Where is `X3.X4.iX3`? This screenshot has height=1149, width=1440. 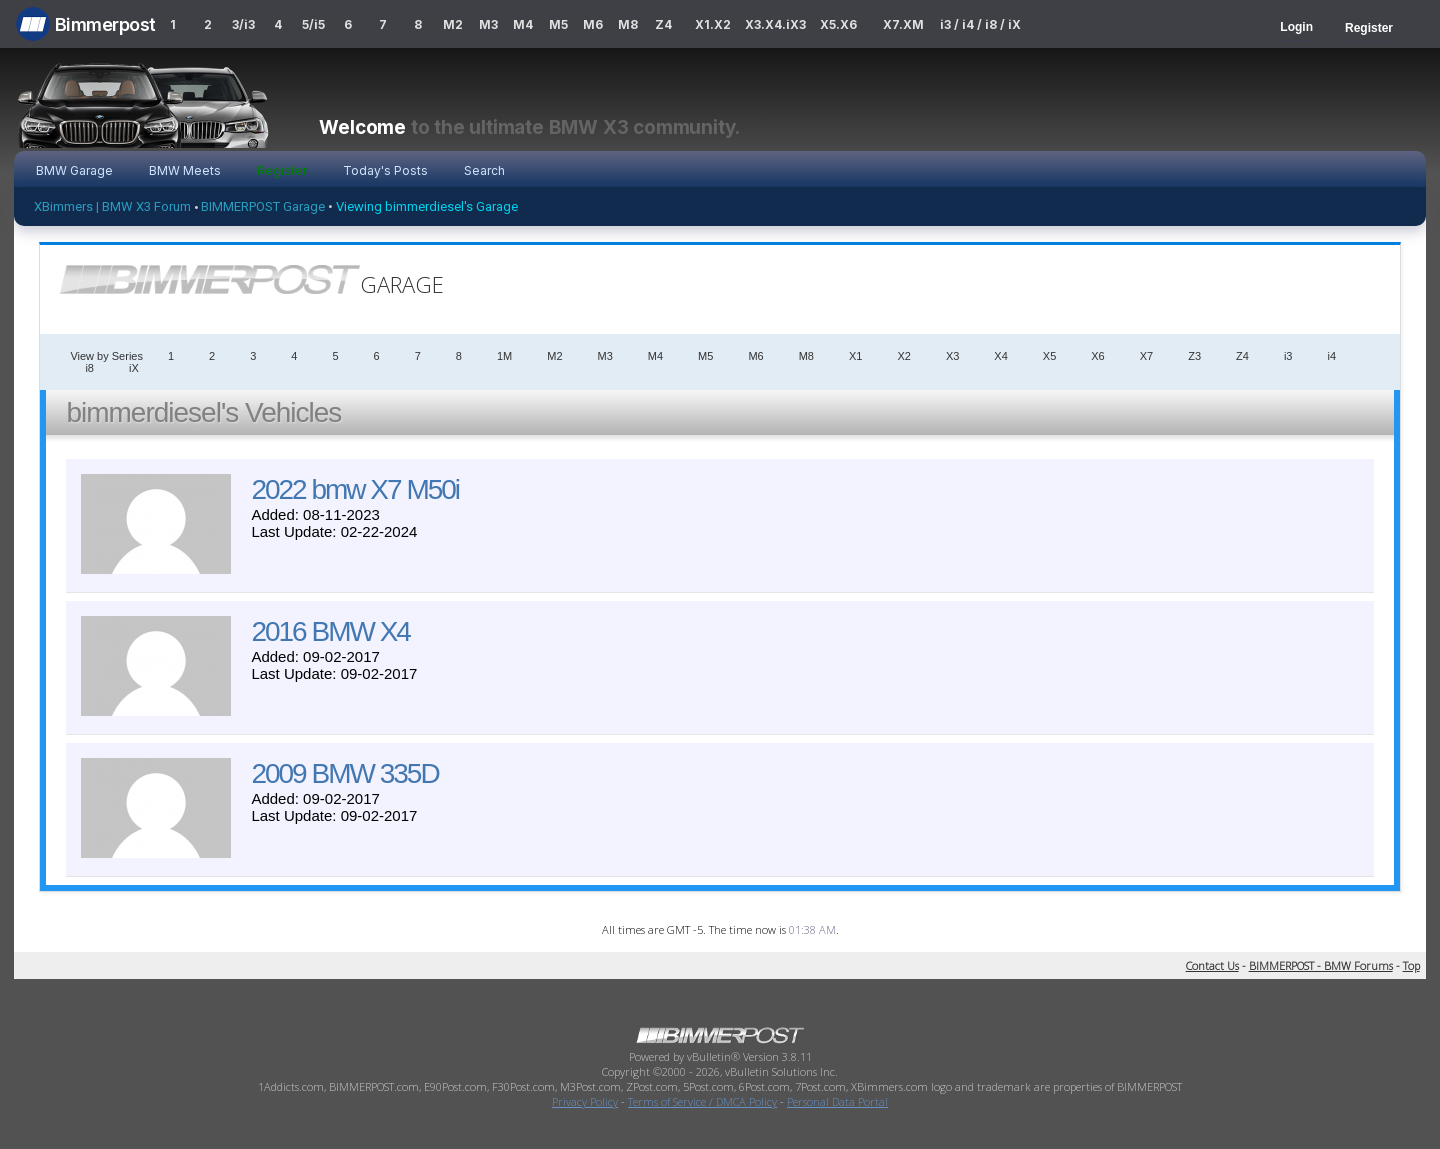 X3.X4.iX3 is located at coordinates (776, 24).